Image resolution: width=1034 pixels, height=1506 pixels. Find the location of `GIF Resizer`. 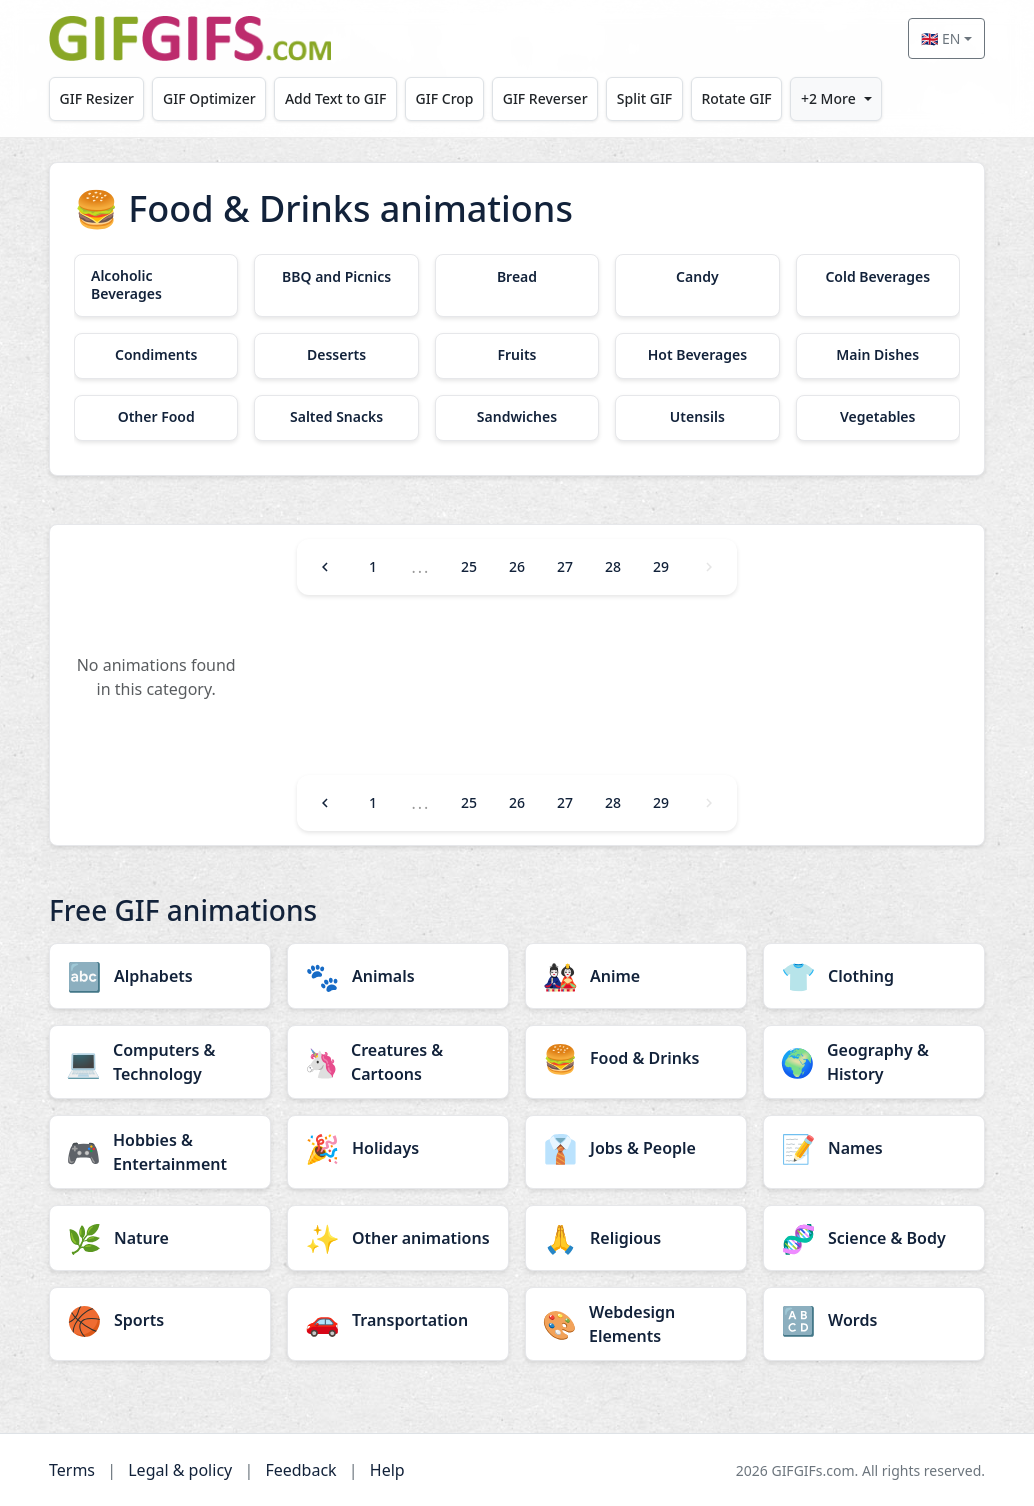

GIF Resizer is located at coordinates (97, 98).